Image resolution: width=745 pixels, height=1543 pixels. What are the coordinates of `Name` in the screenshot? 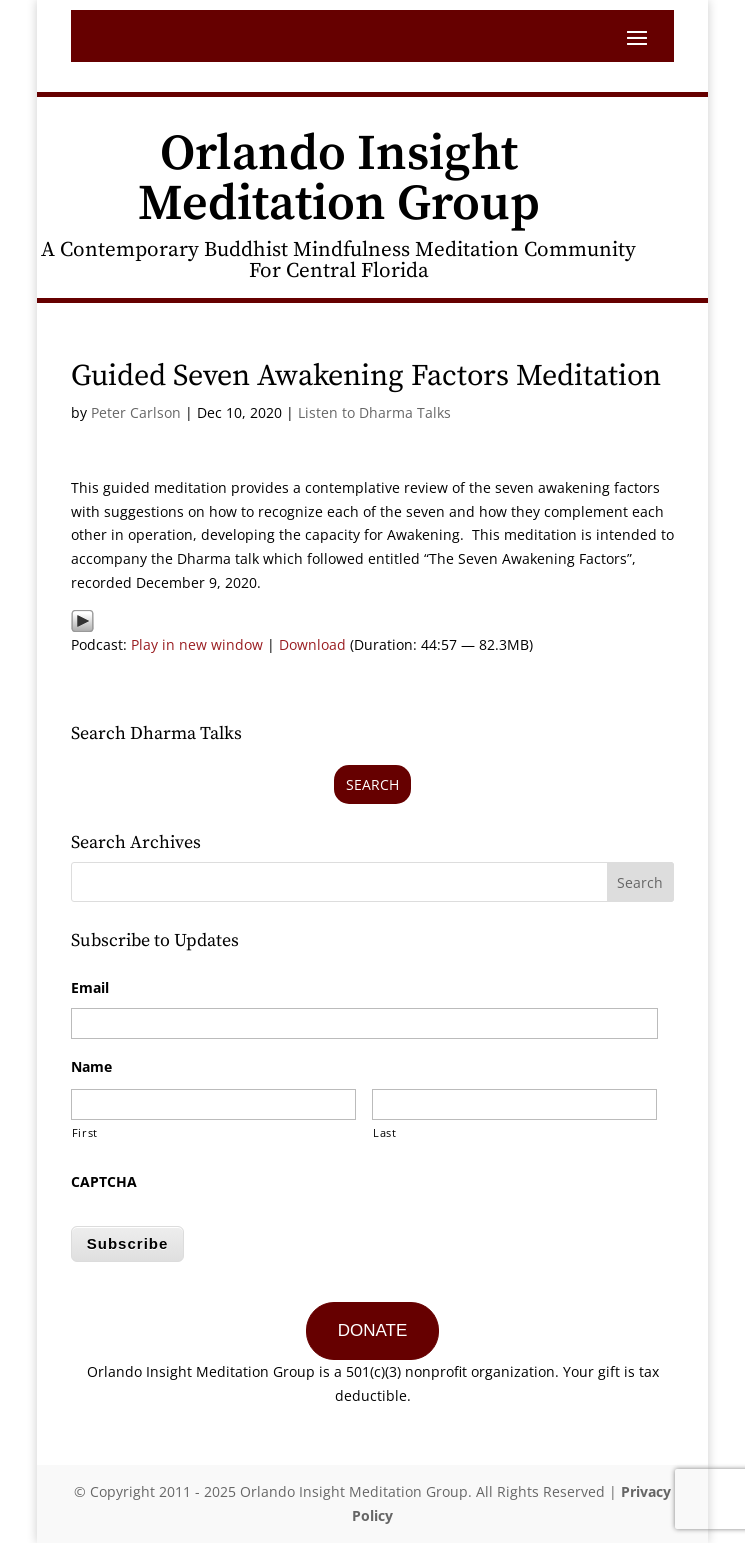 It's located at (91, 1067).